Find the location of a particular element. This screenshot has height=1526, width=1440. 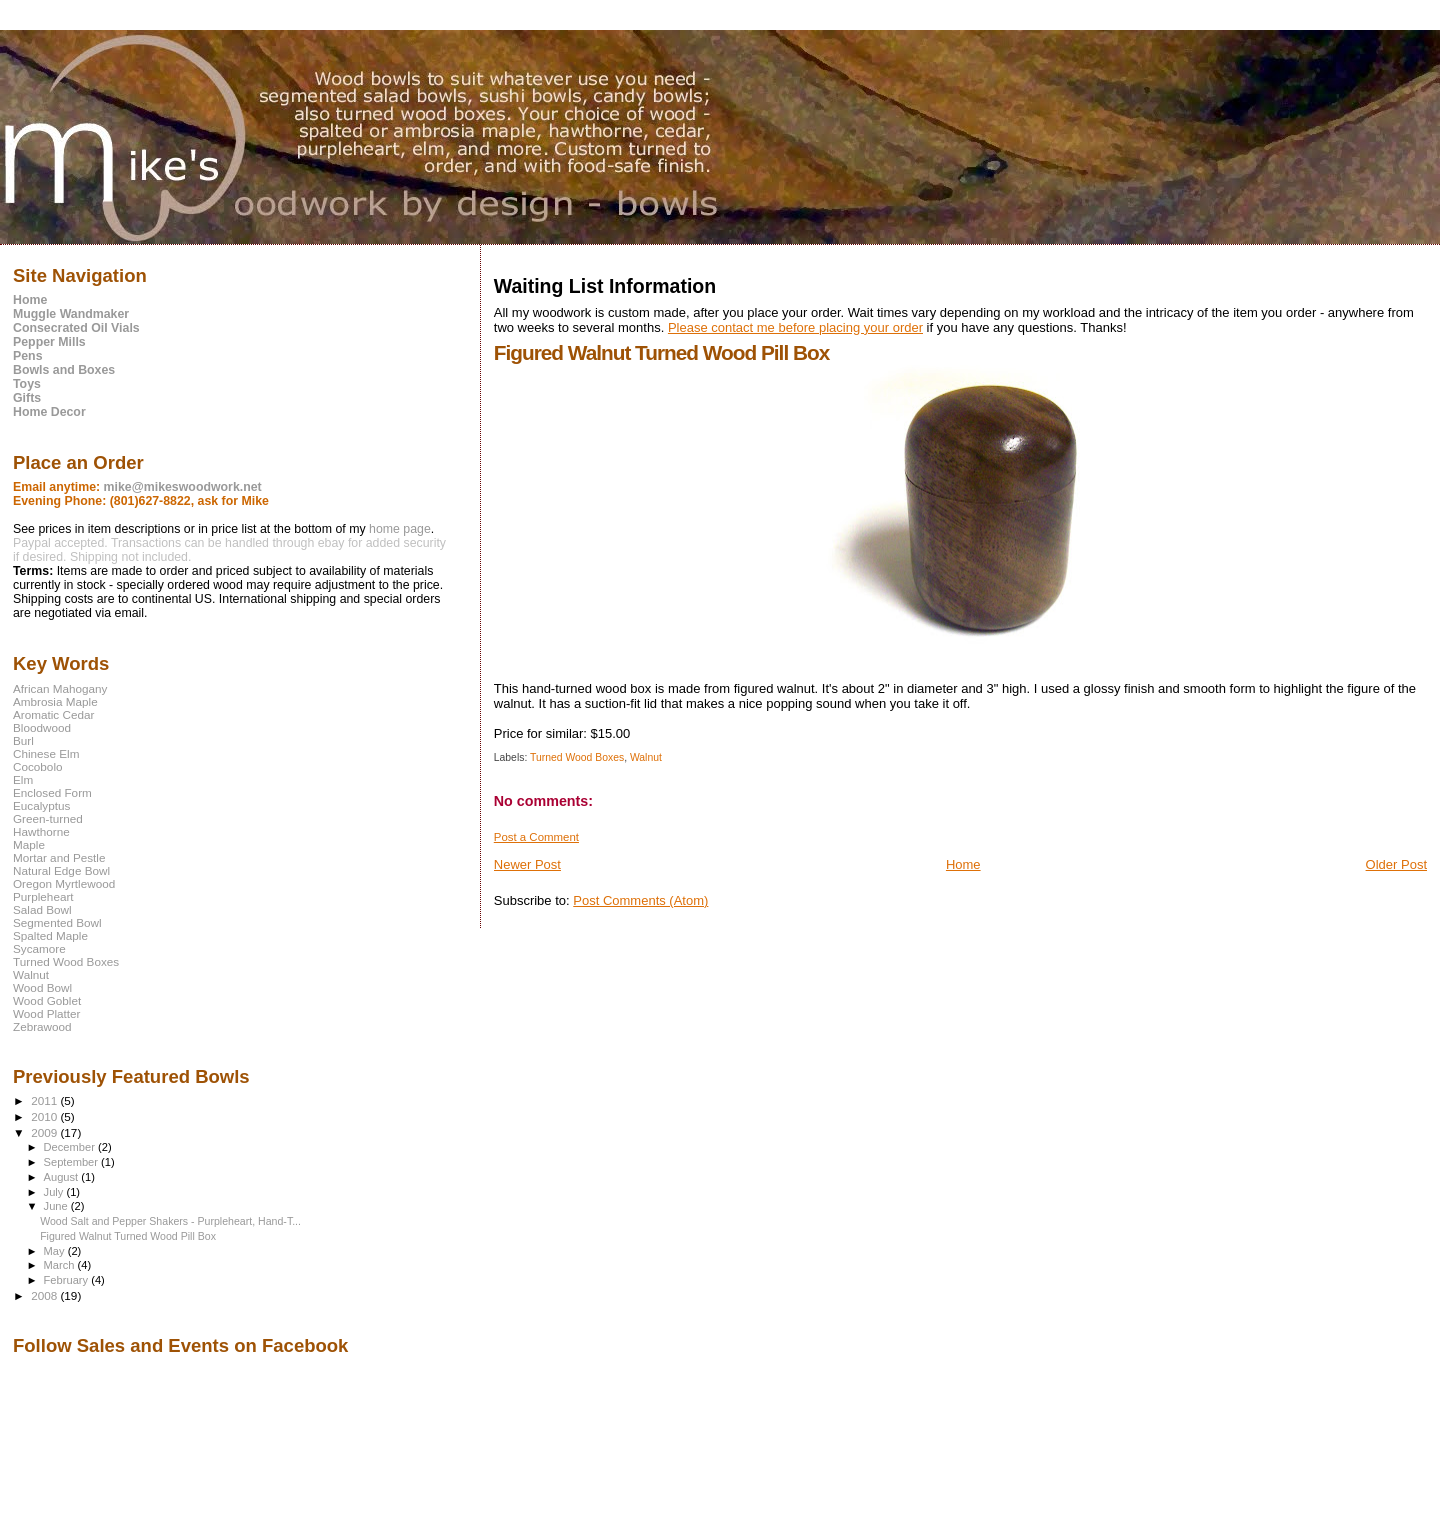

Pens is located at coordinates (28, 356).